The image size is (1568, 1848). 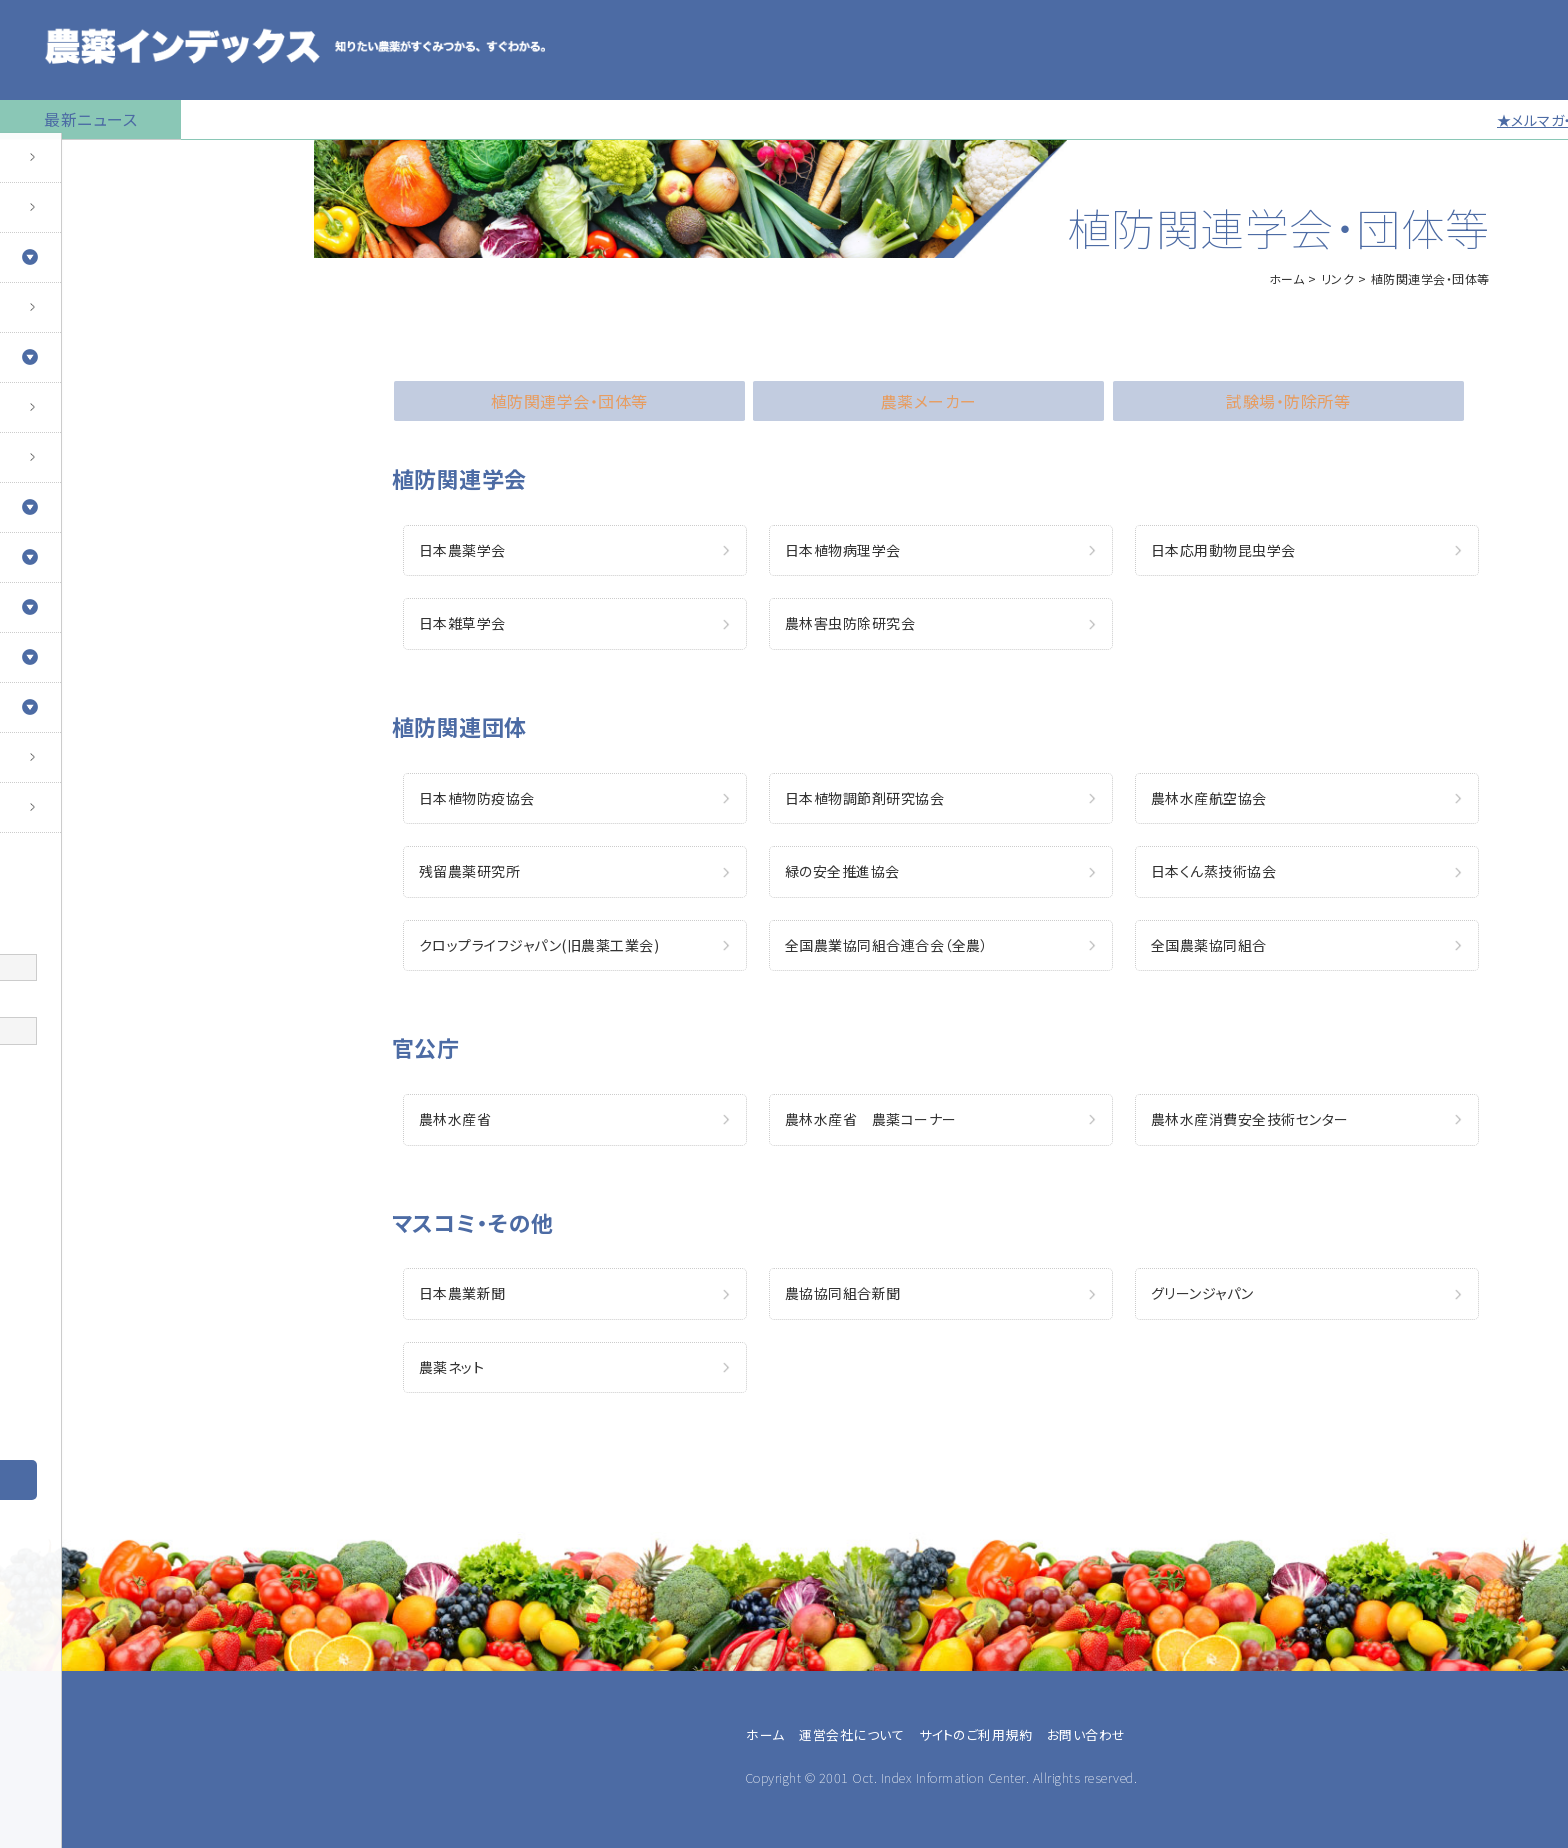 What do you see at coordinates (887, 945) in the screenshot?
I see `全国農業協同組合連合会（全農）` at bounding box center [887, 945].